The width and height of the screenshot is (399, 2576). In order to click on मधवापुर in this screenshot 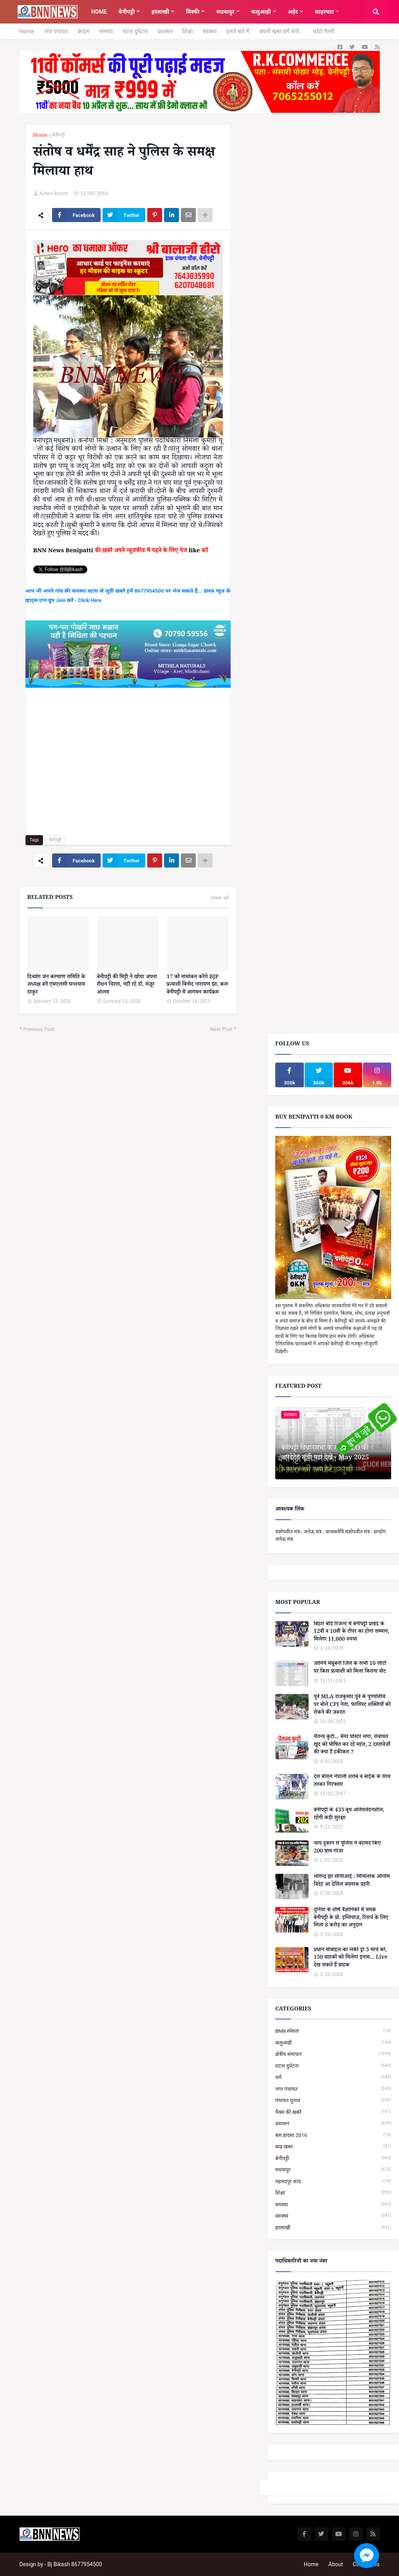, I will do `click(333, 2169)`.